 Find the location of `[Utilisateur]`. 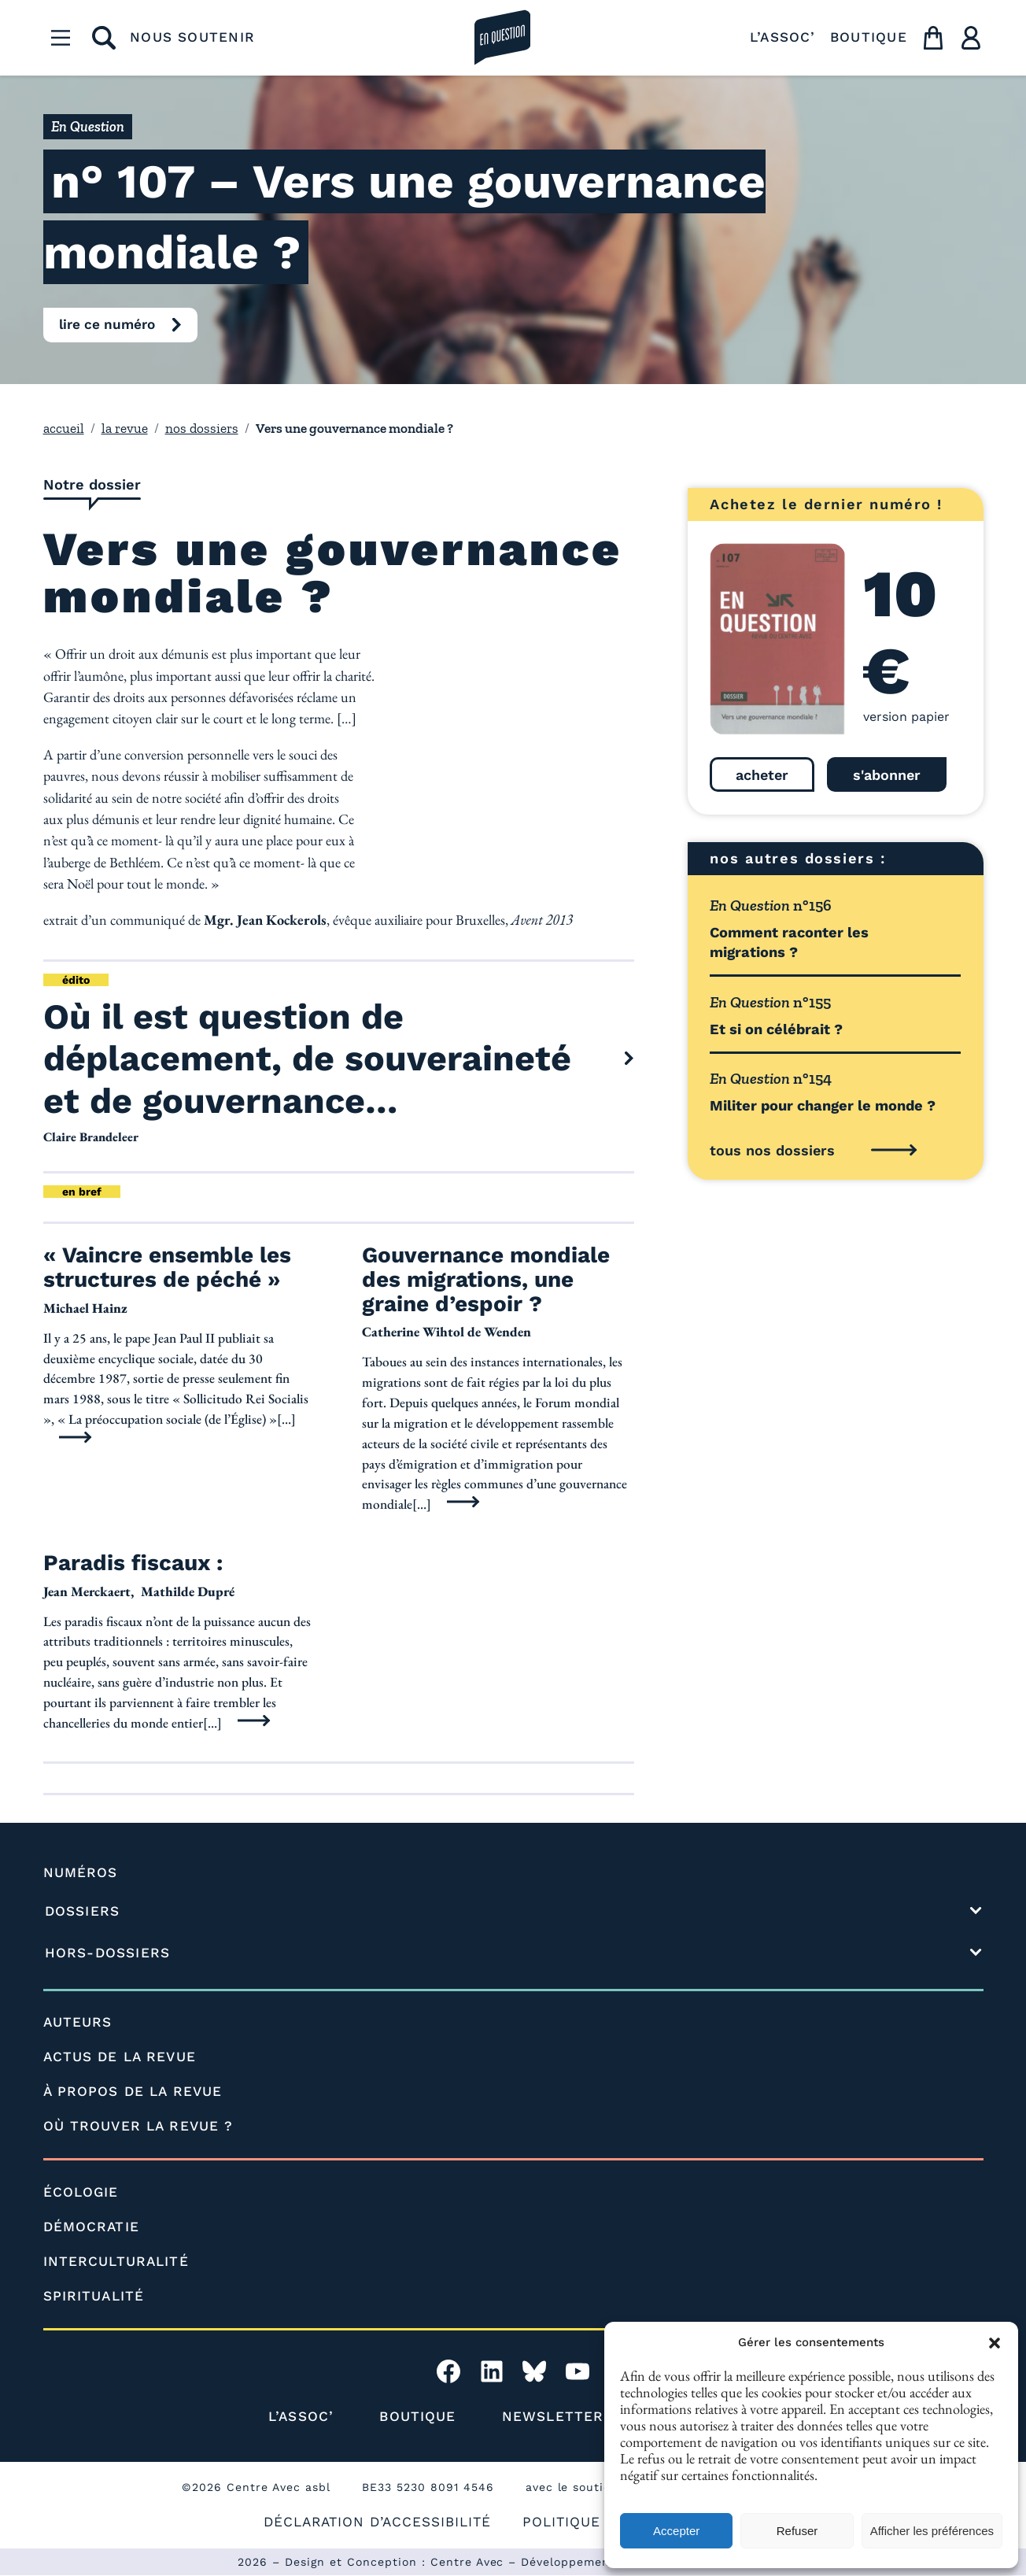

[Utilisateur] is located at coordinates (971, 38).